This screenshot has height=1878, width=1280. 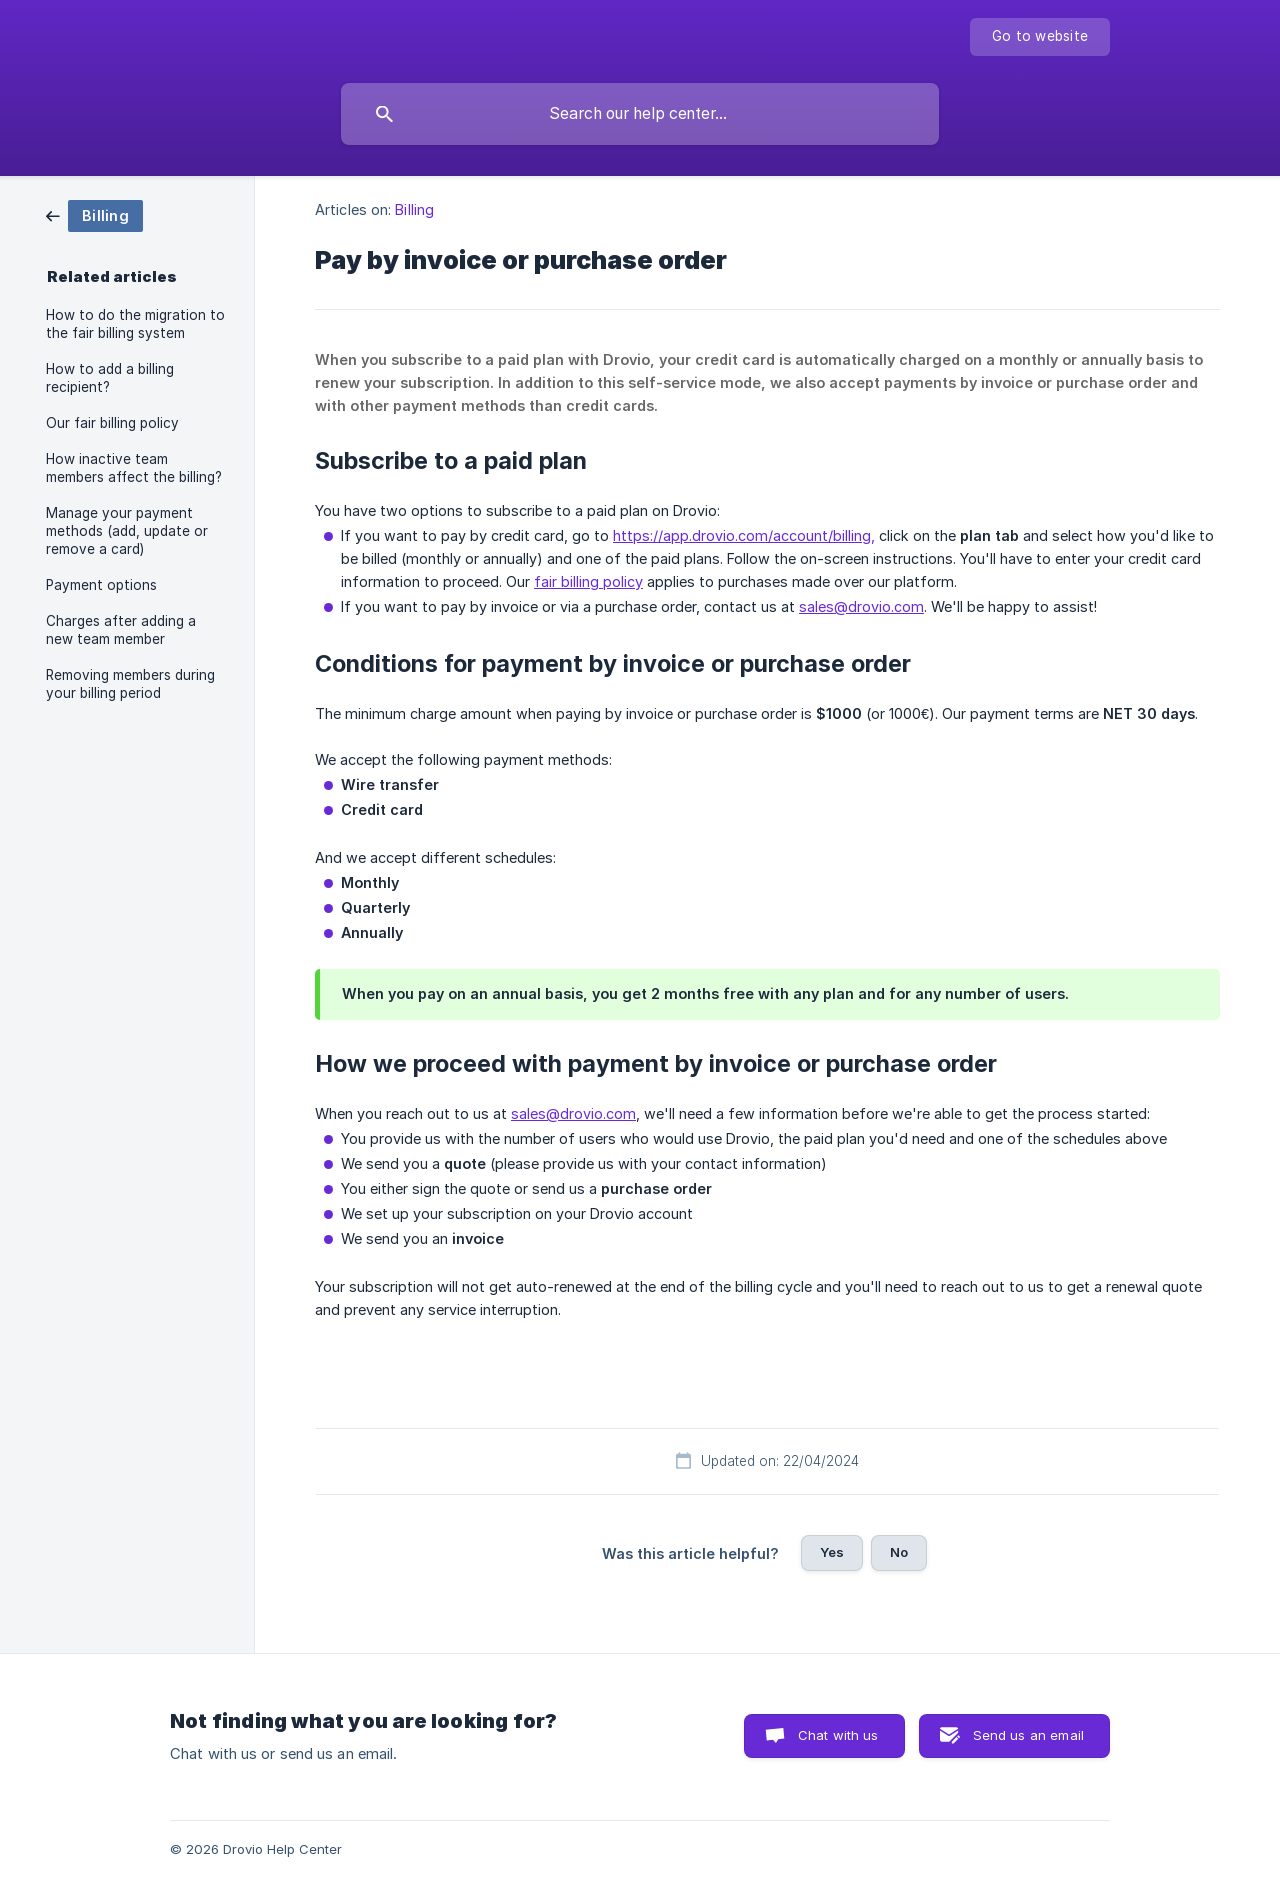 I want to click on No [button], so click(x=899, y=1552).